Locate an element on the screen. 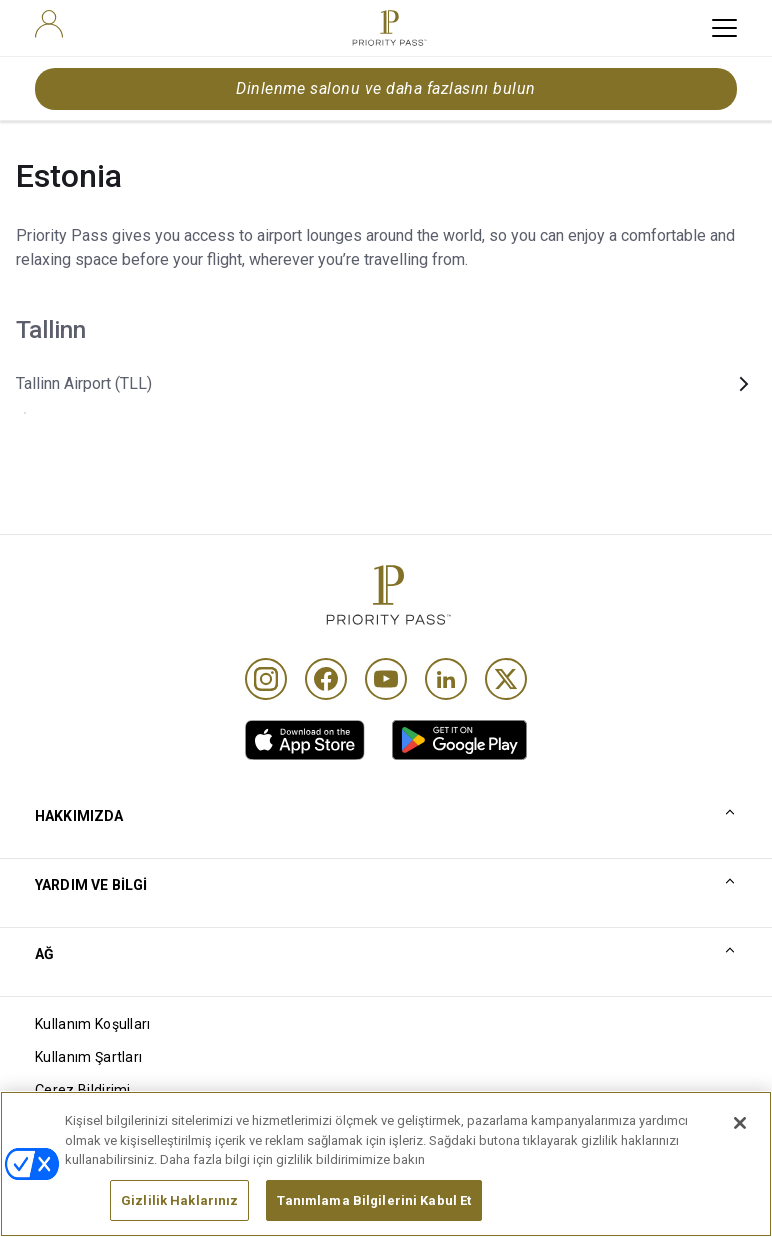  Çerez Bildirimi is located at coordinates (83, 1090).